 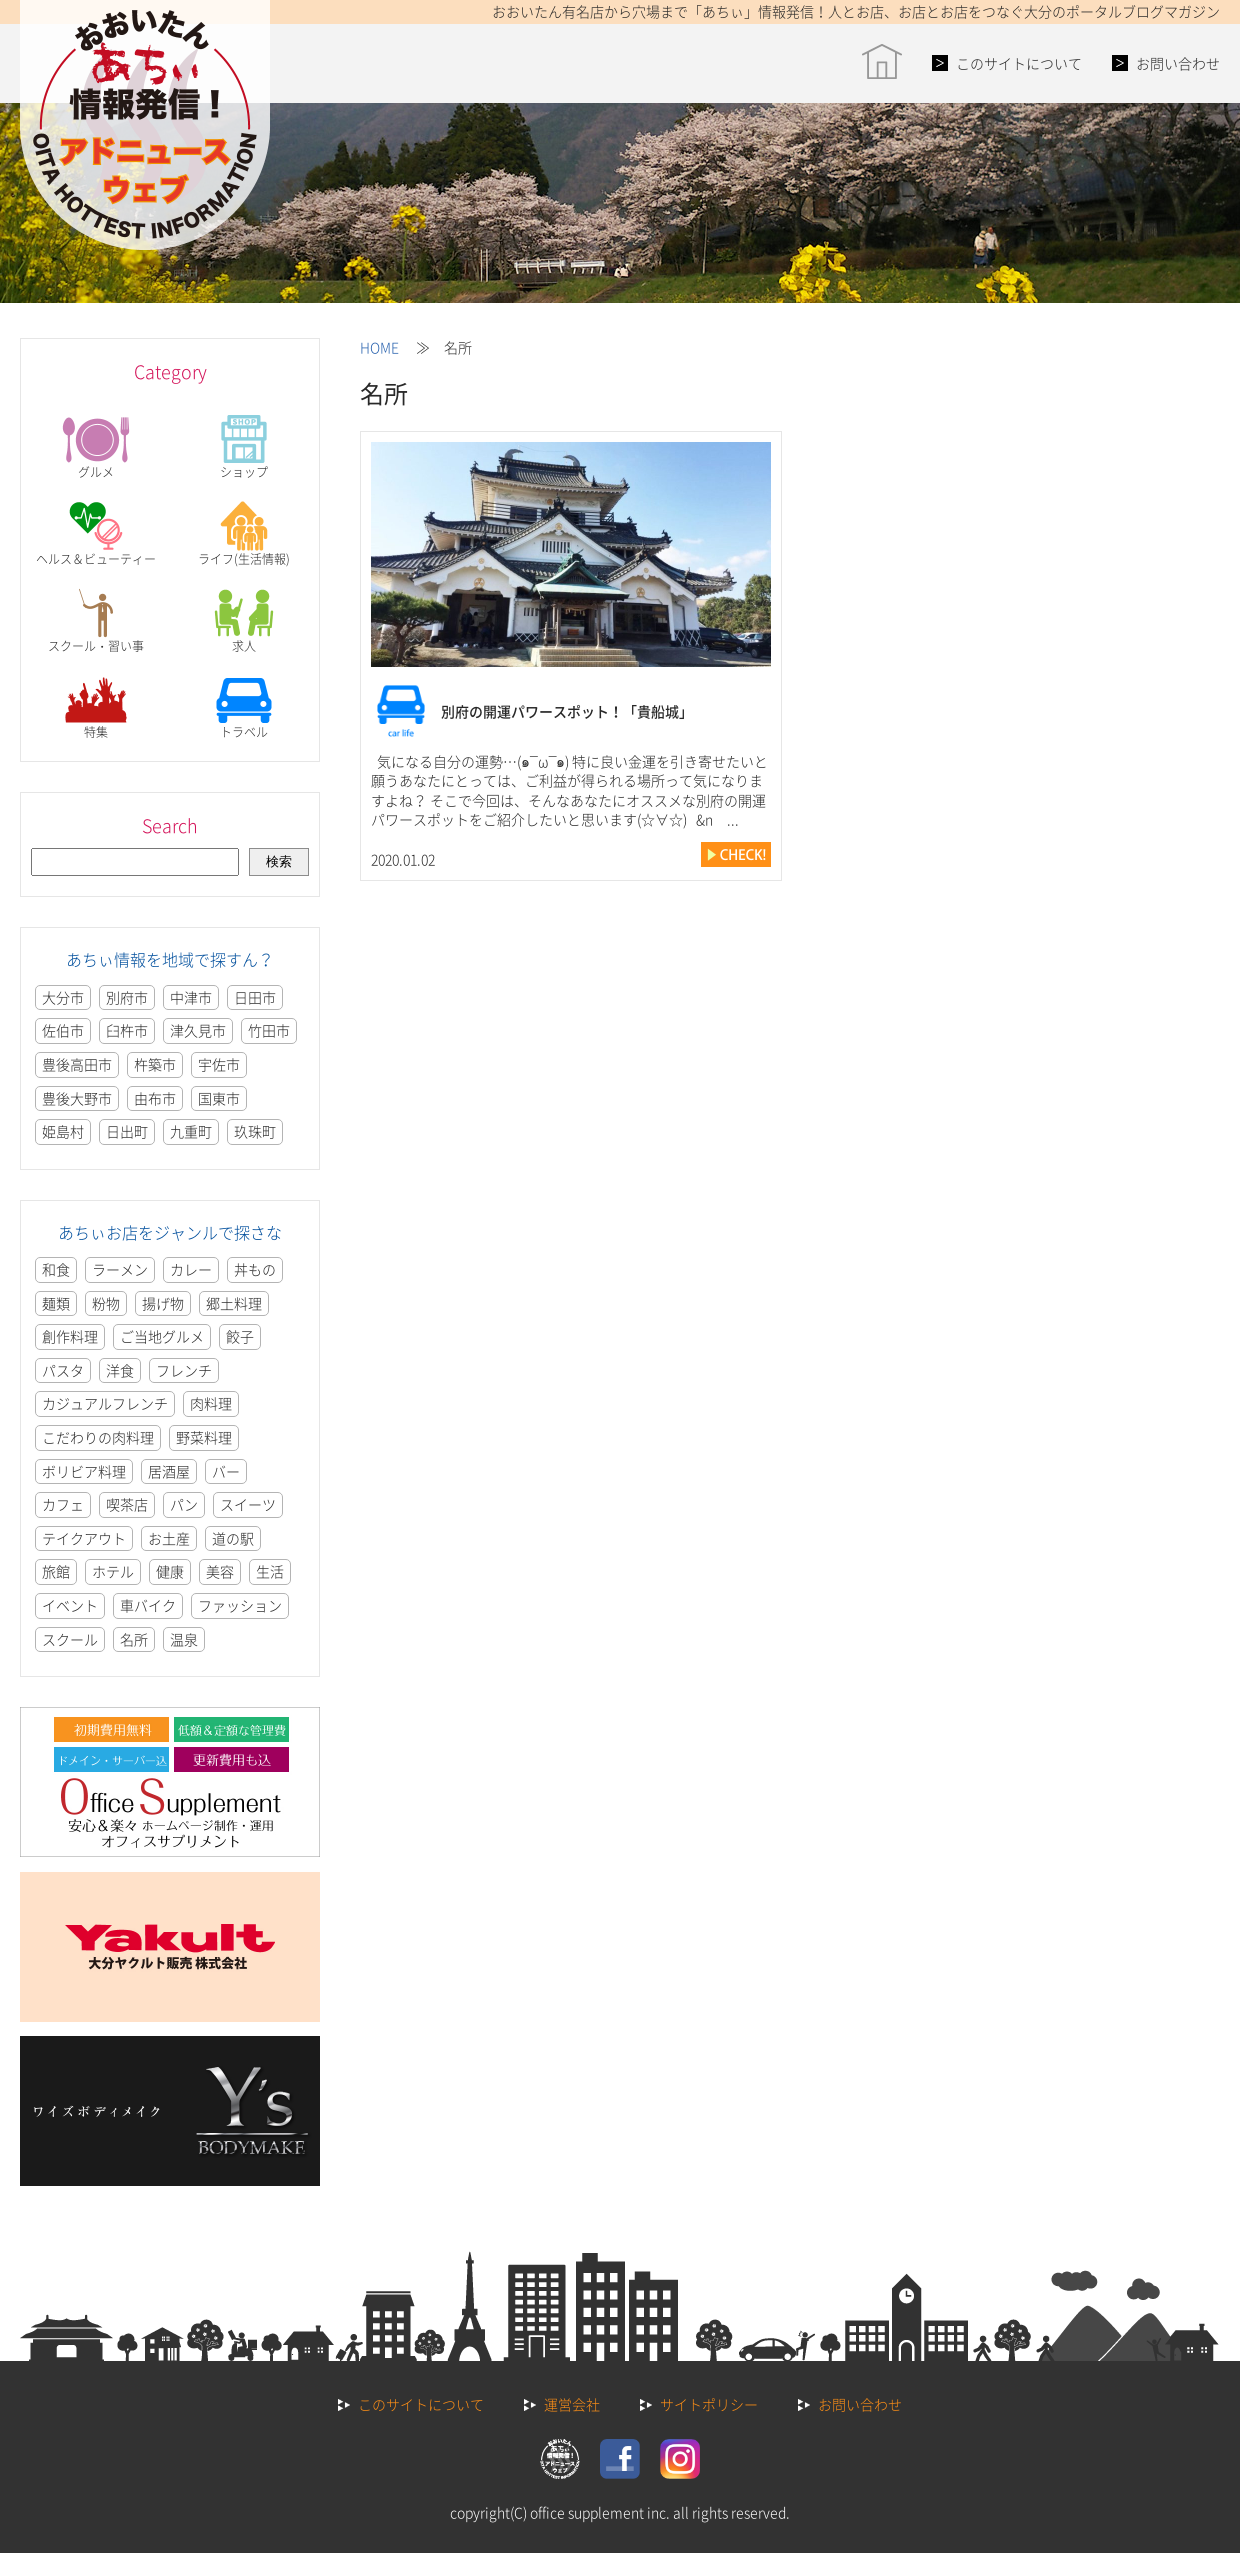 What do you see at coordinates (255, 997) in the screenshot?
I see `日田市` at bounding box center [255, 997].